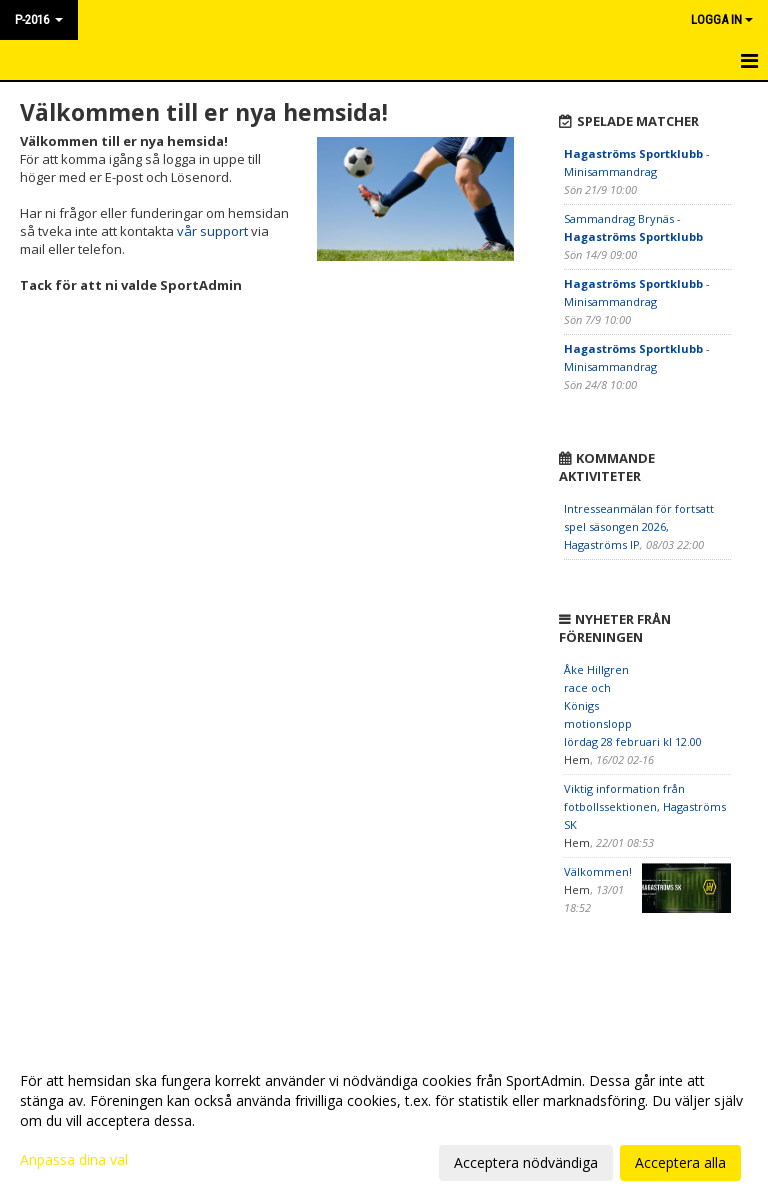  What do you see at coordinates (680, 1162) in the screenshot?
I see `Acceptera alla` at bounding box center [680, 1162].